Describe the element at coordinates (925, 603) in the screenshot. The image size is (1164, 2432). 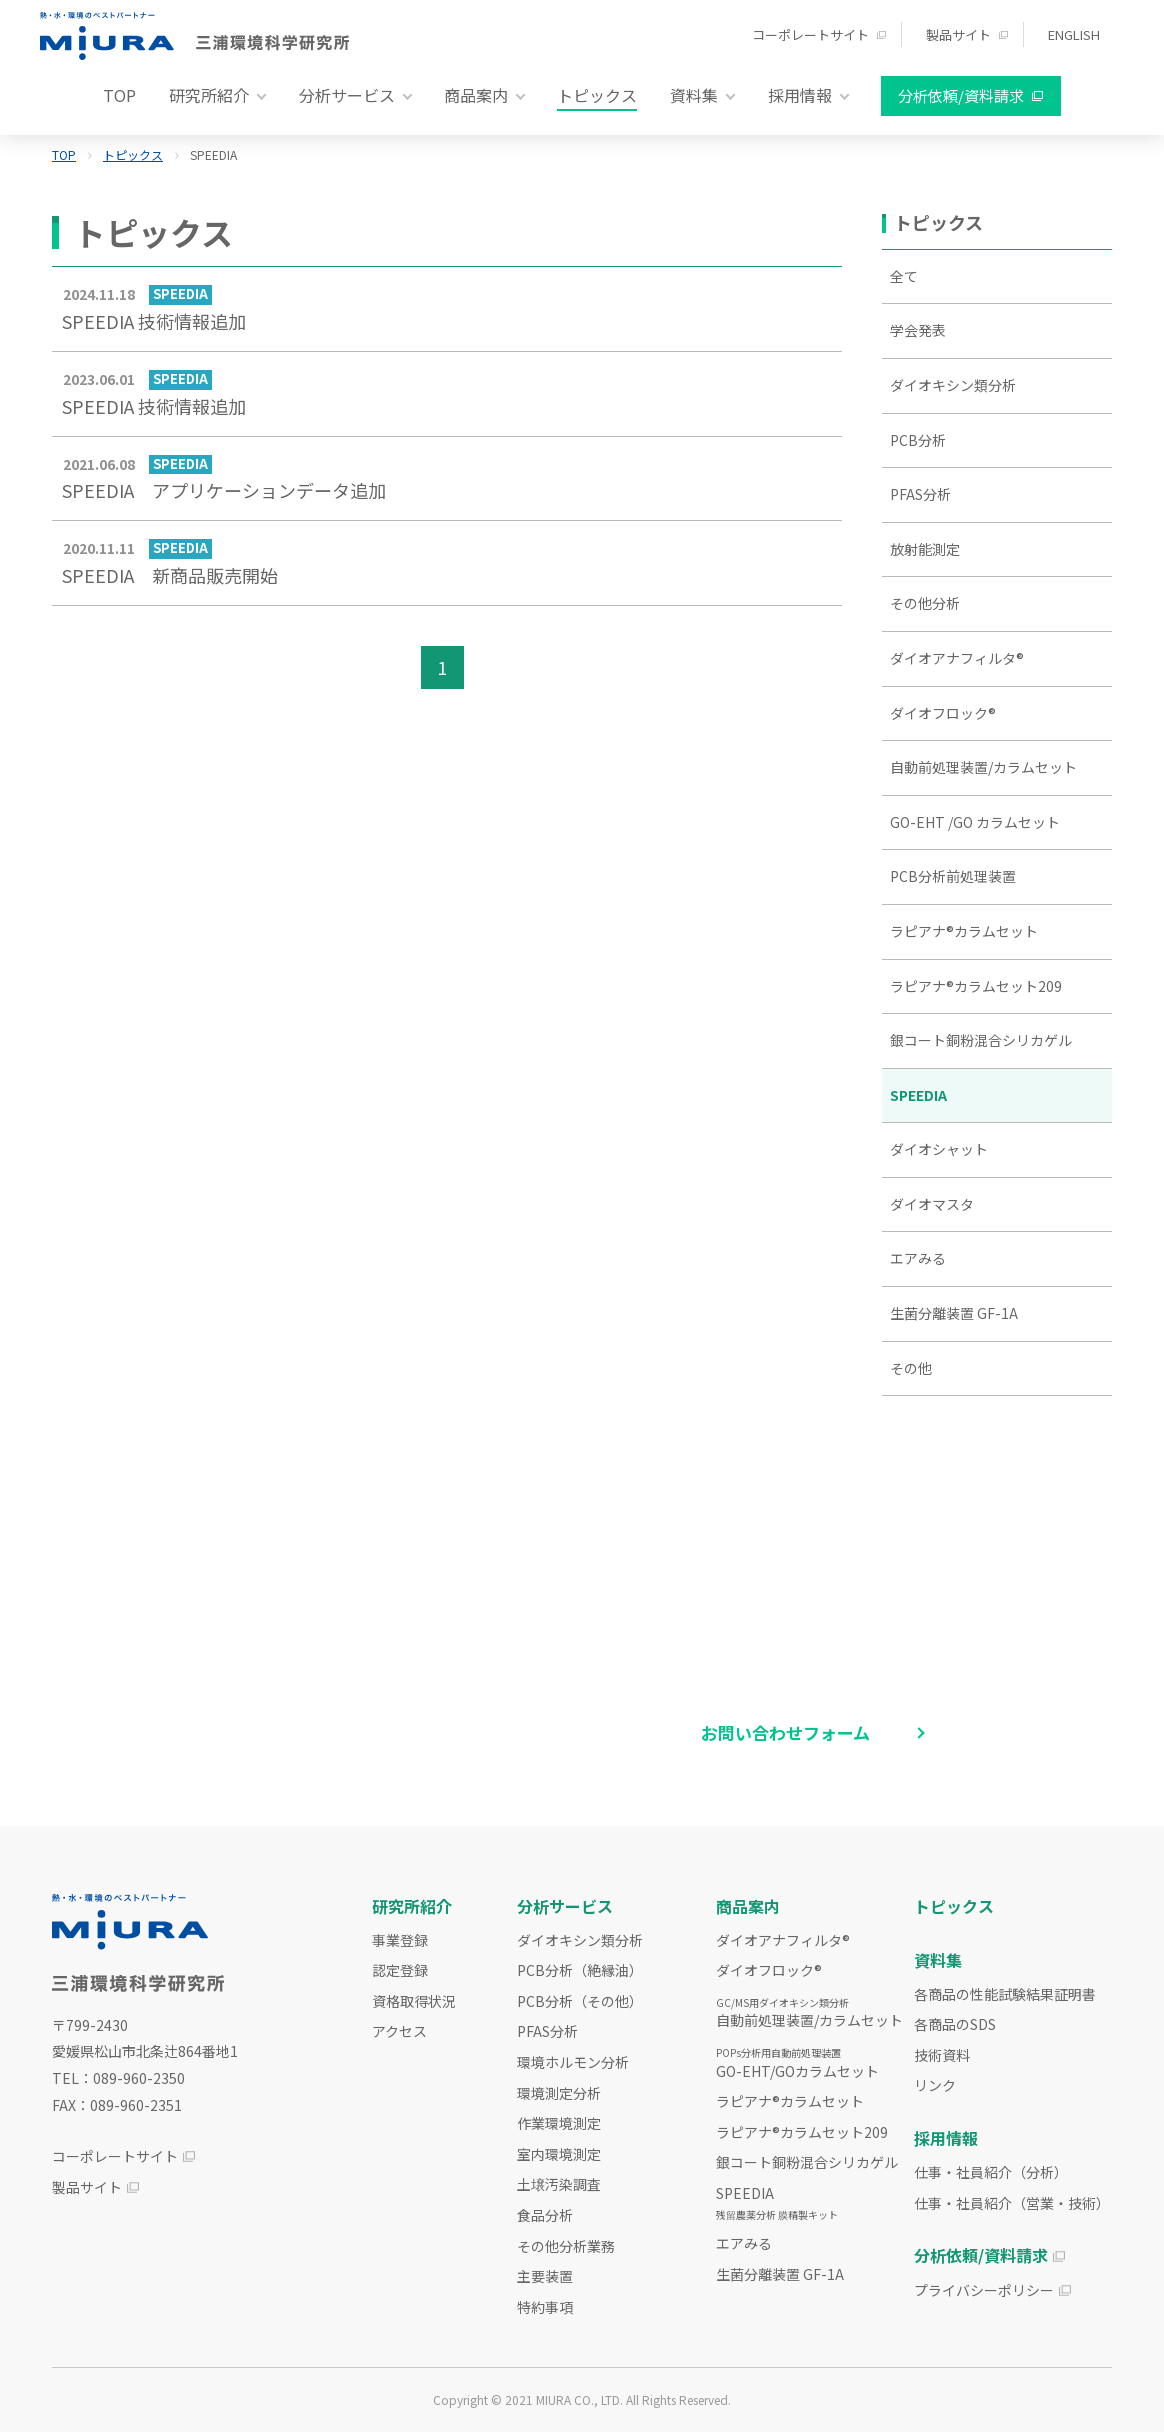
I see `その他分析` at that location.